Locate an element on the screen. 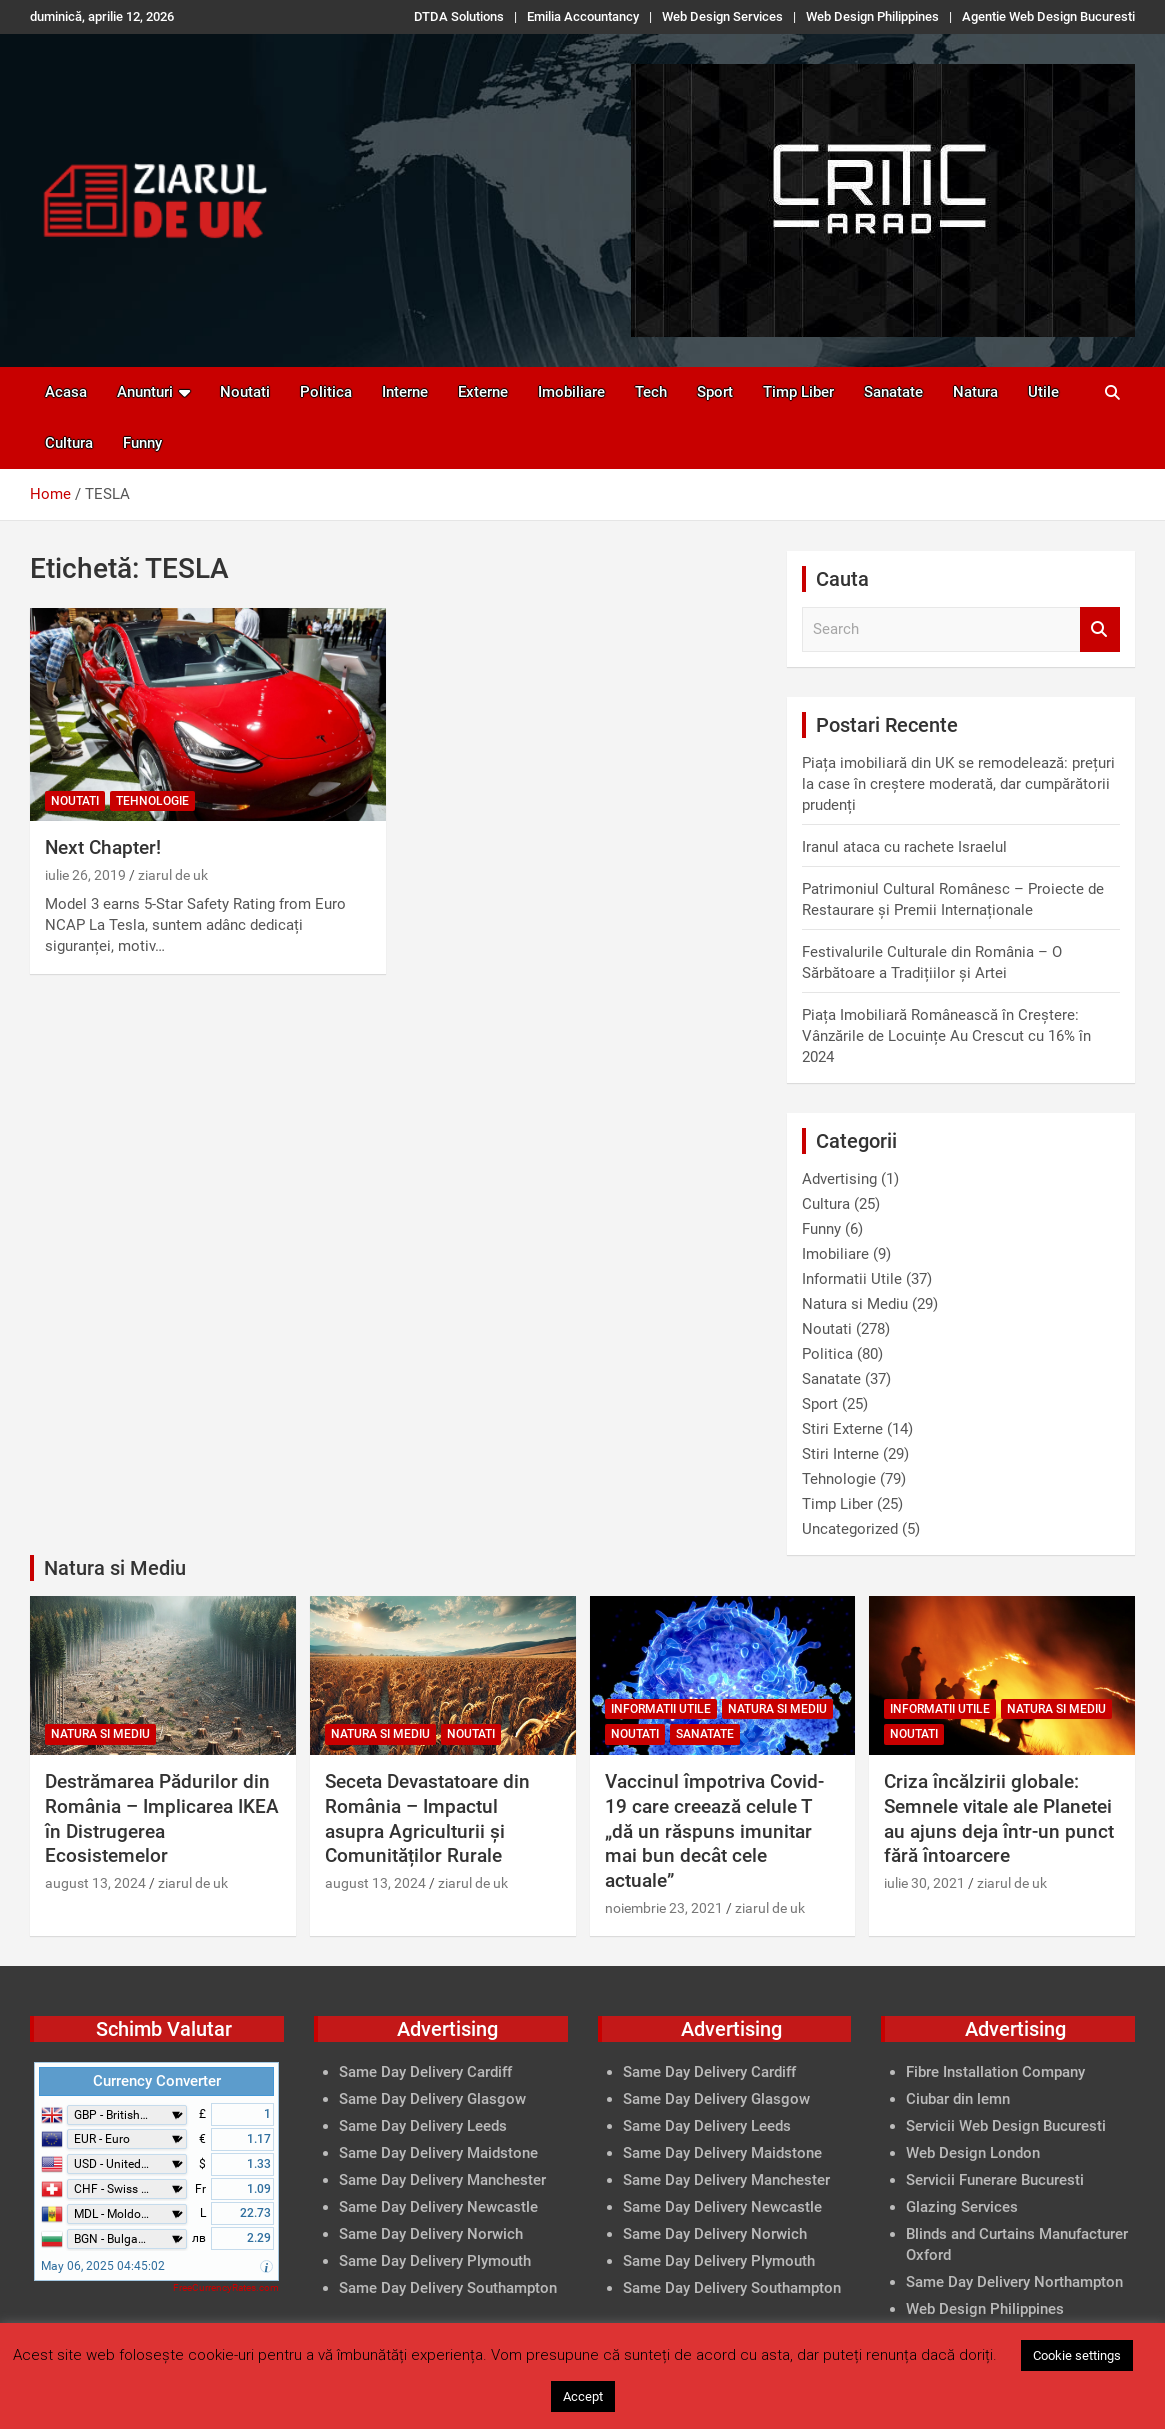  Sanatate is located at coordinates (893, 392).